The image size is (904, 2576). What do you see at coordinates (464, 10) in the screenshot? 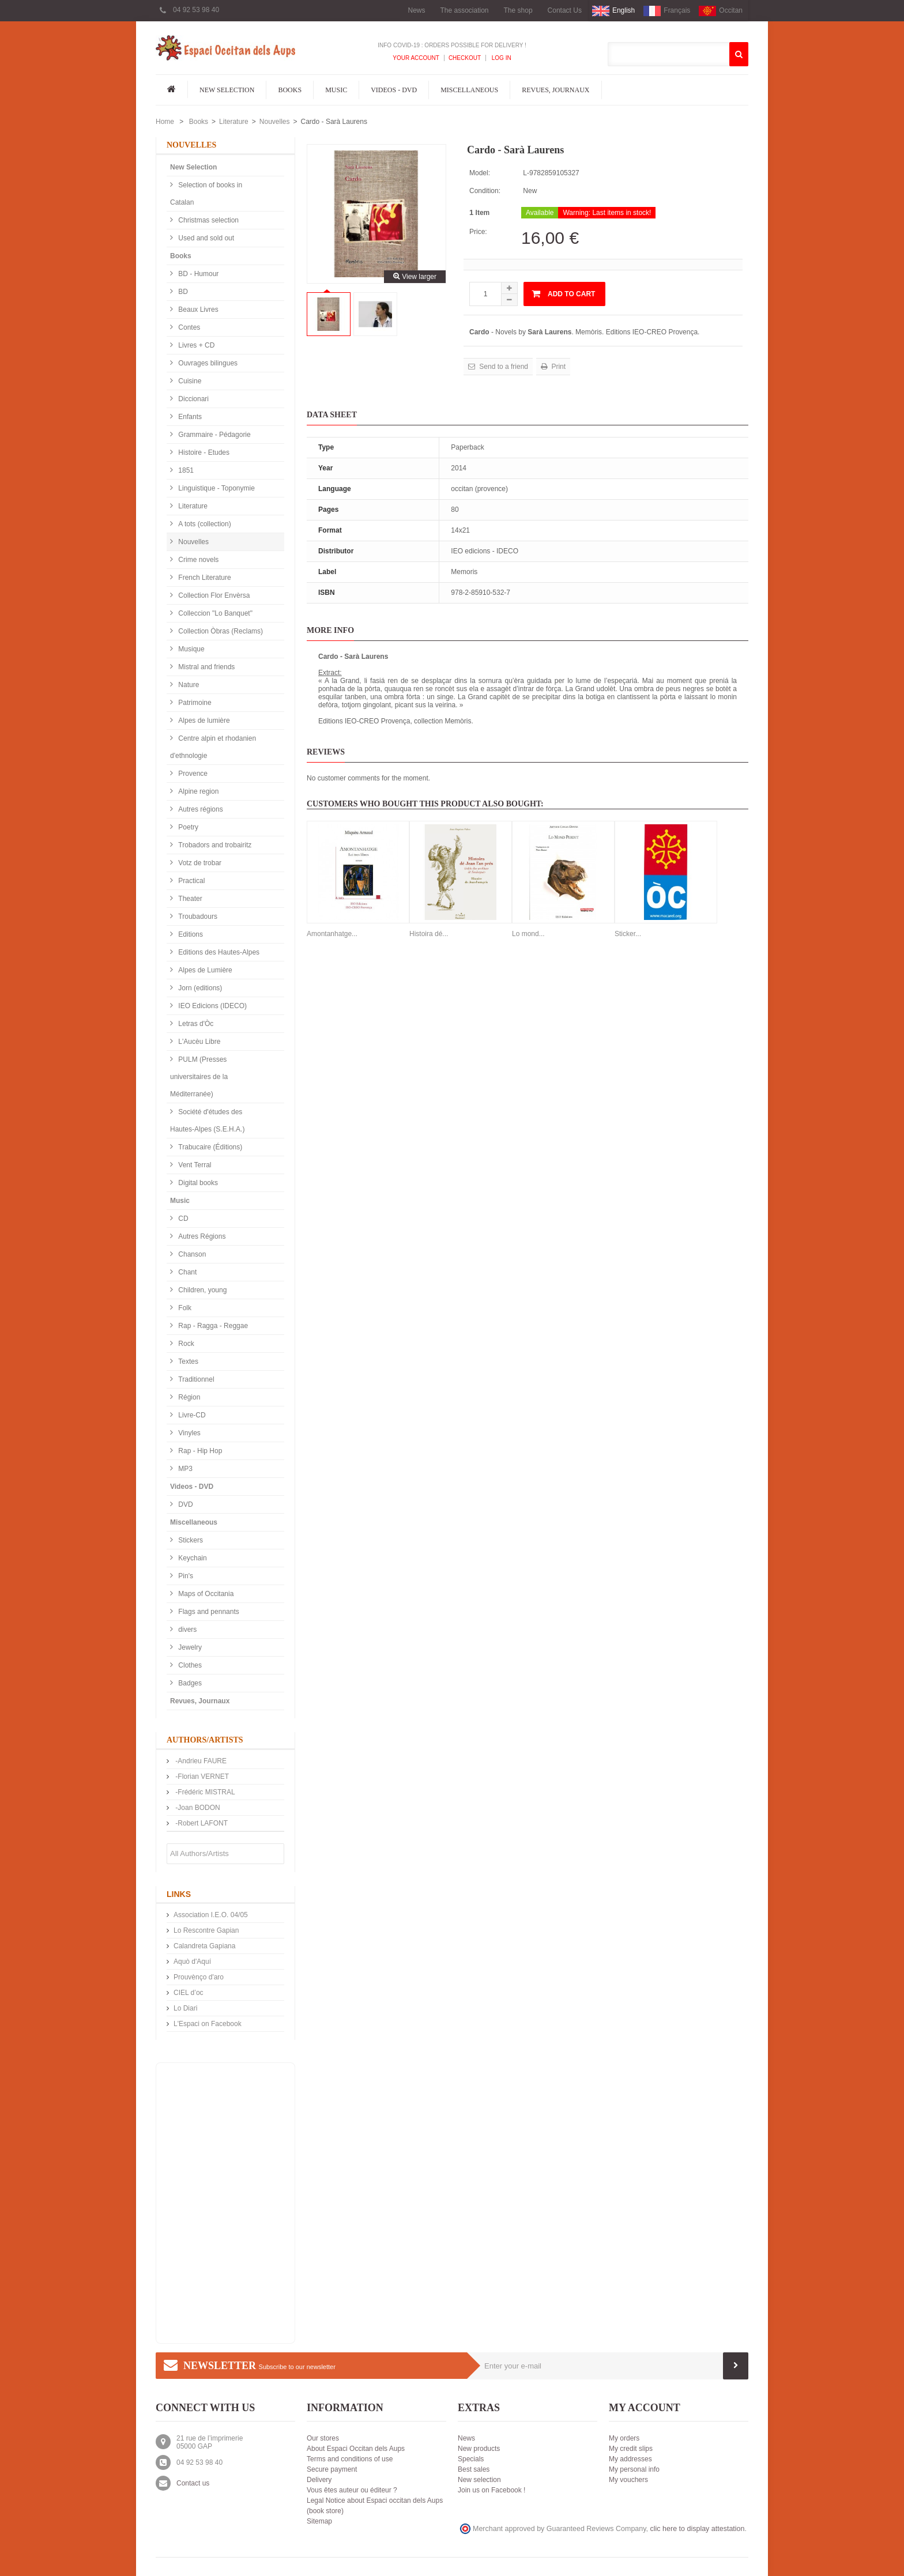
I see `The association` at bounding box center [464, 10].